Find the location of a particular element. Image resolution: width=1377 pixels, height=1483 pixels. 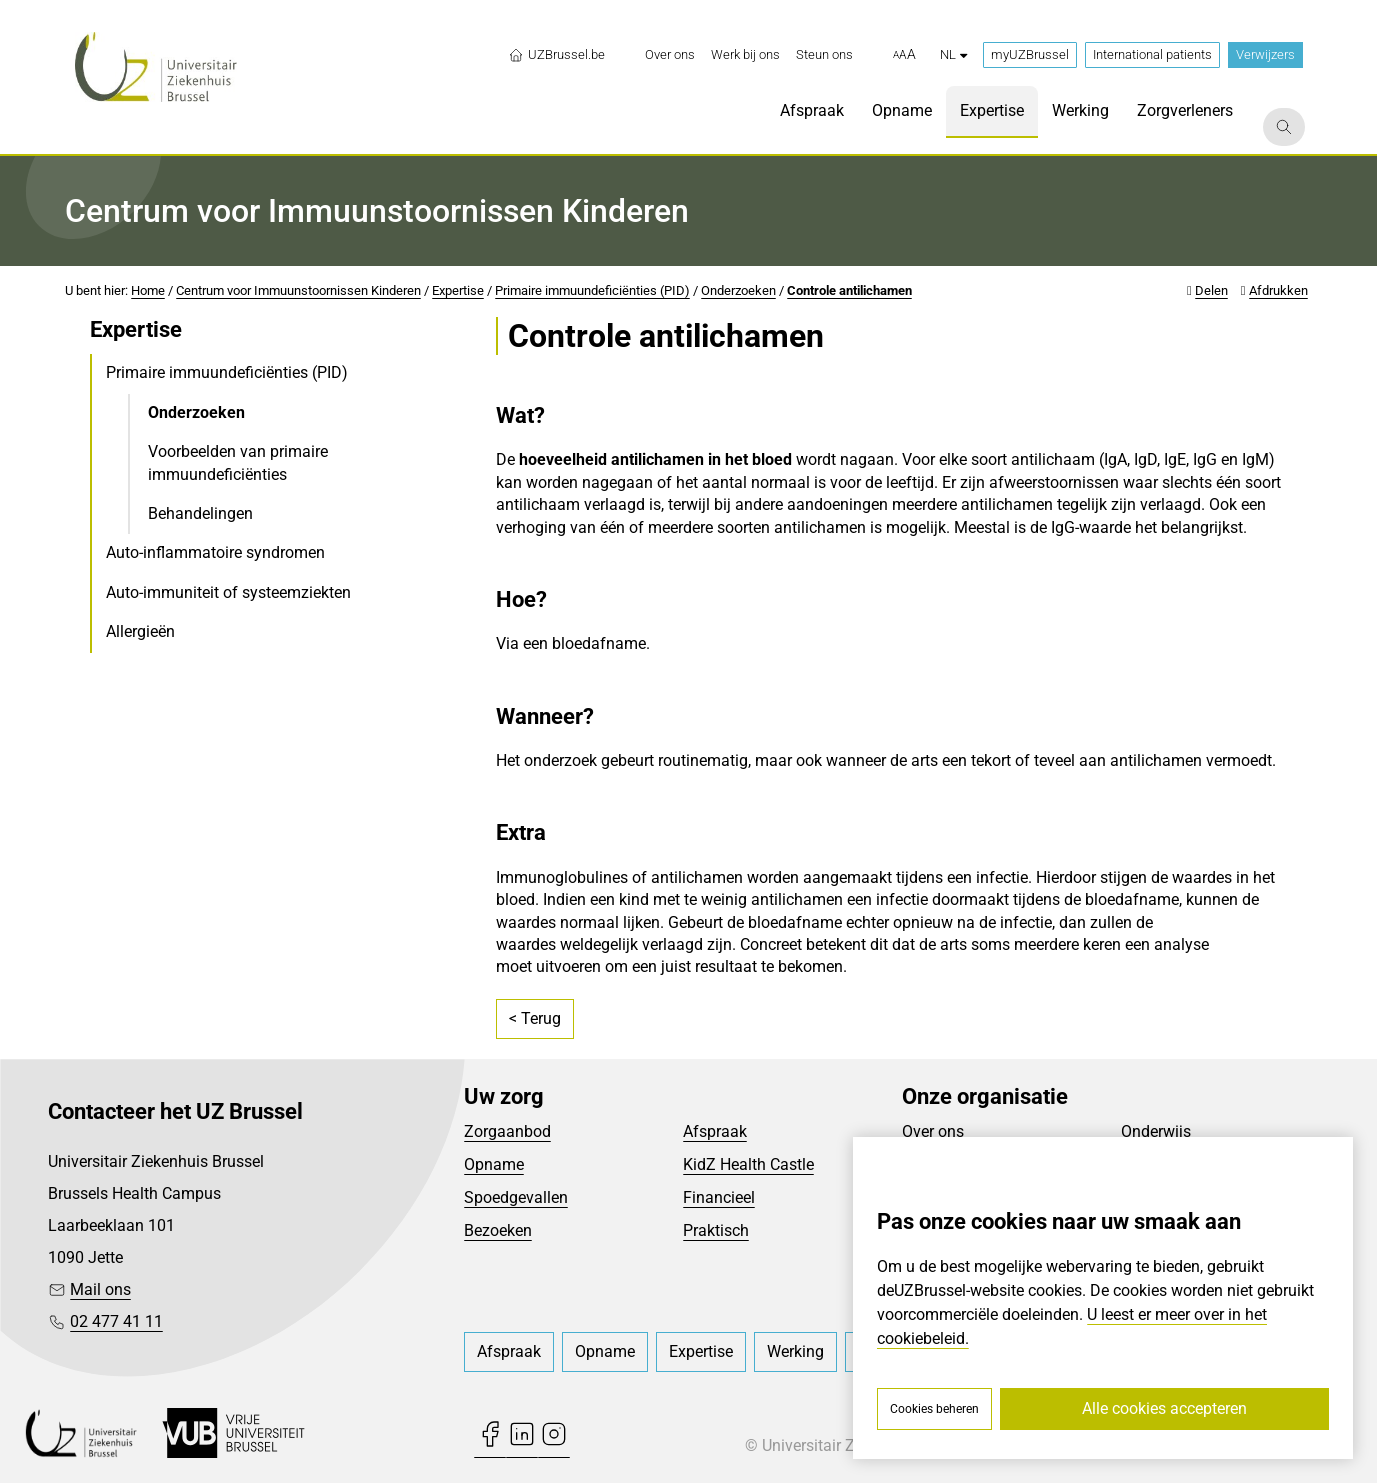

Home is located at coordinates (148, 290).